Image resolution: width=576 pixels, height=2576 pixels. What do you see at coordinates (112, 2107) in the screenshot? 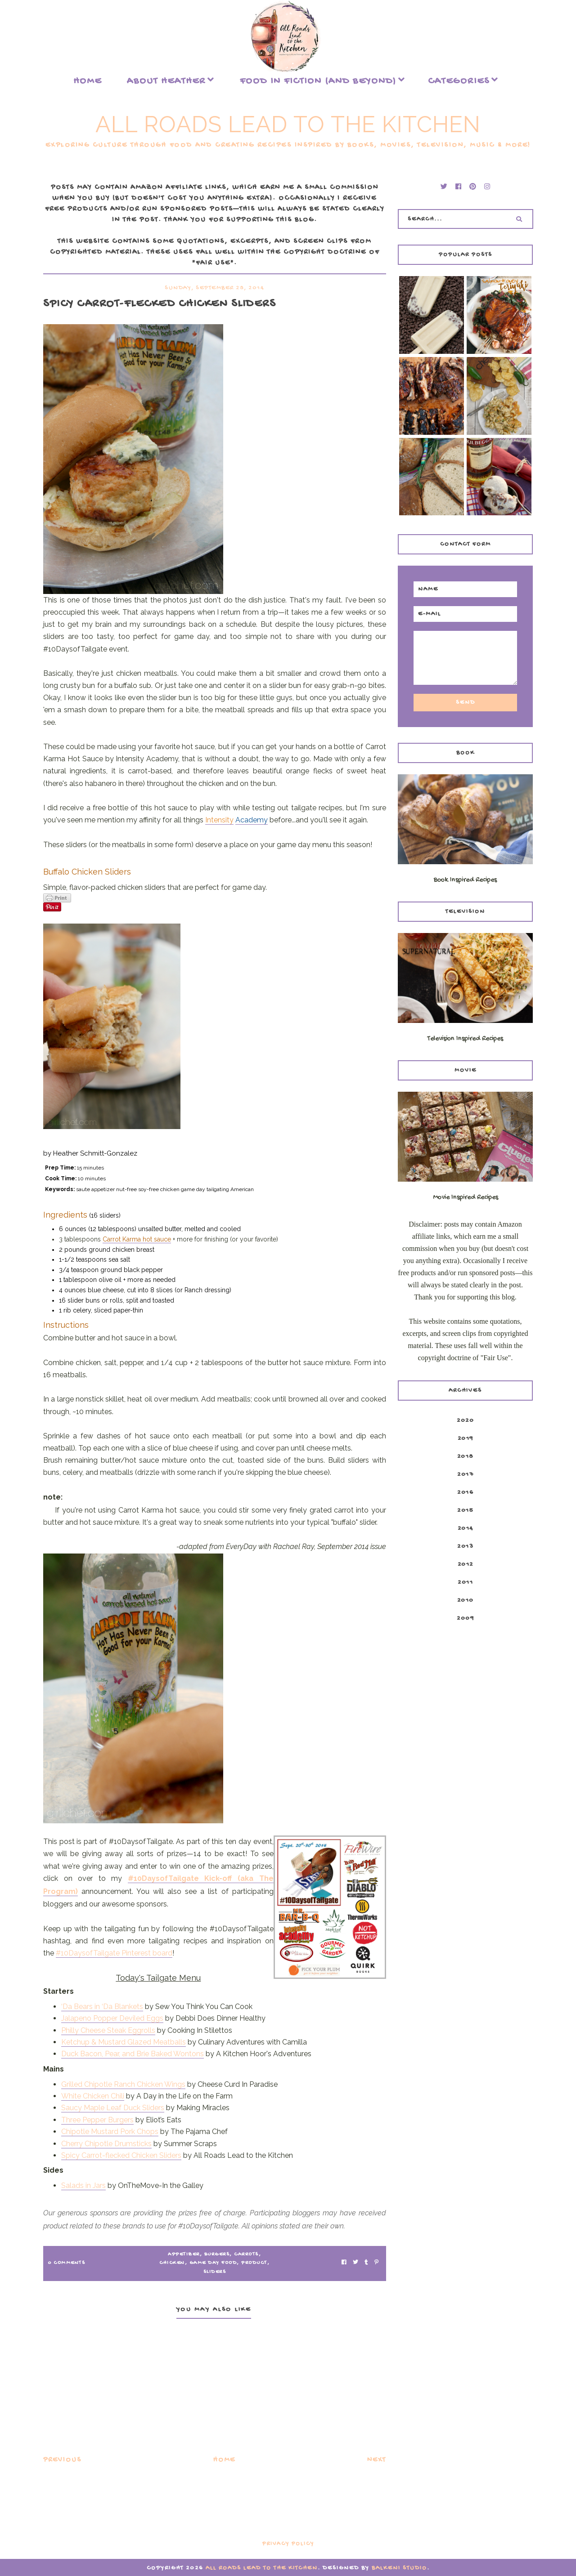
I see `Saucy Maple Leaf Duck Sliders` at bounding box center [112, 2107].